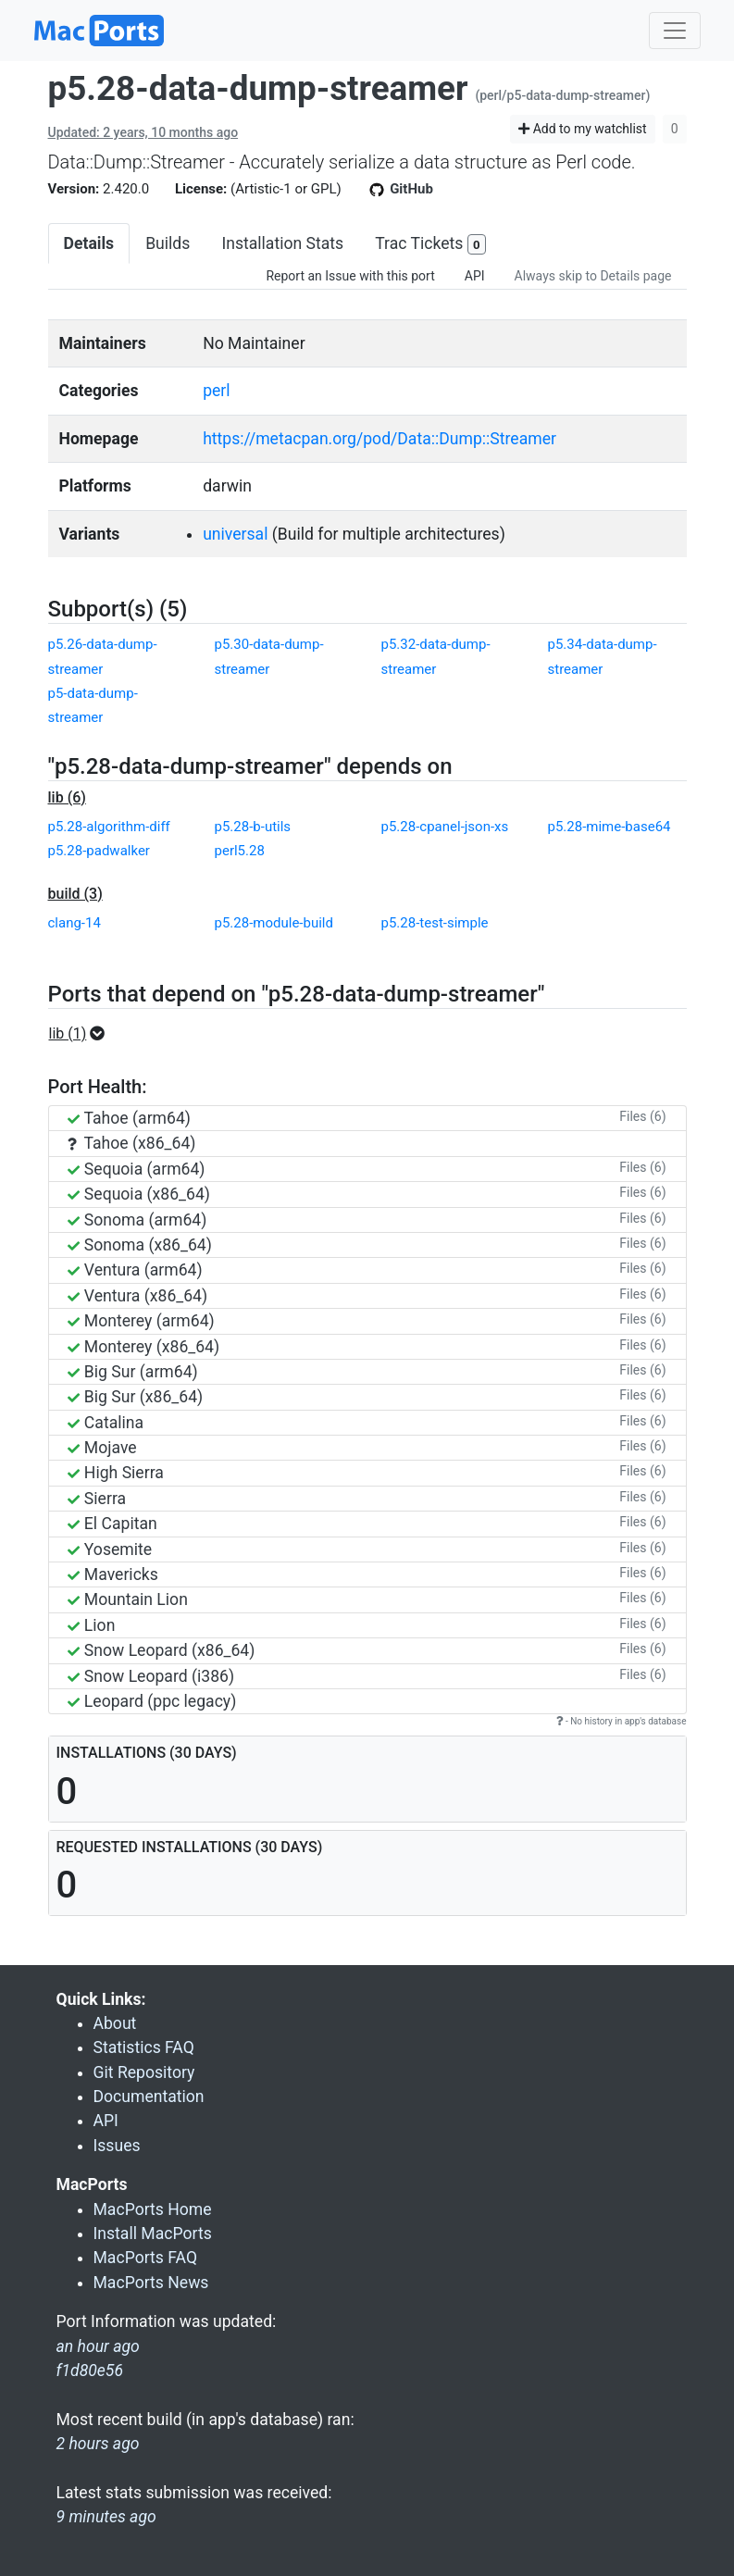  Describe the element at coordinates (113, 1574) in the screenshot. I see `Mavericks` at that location.